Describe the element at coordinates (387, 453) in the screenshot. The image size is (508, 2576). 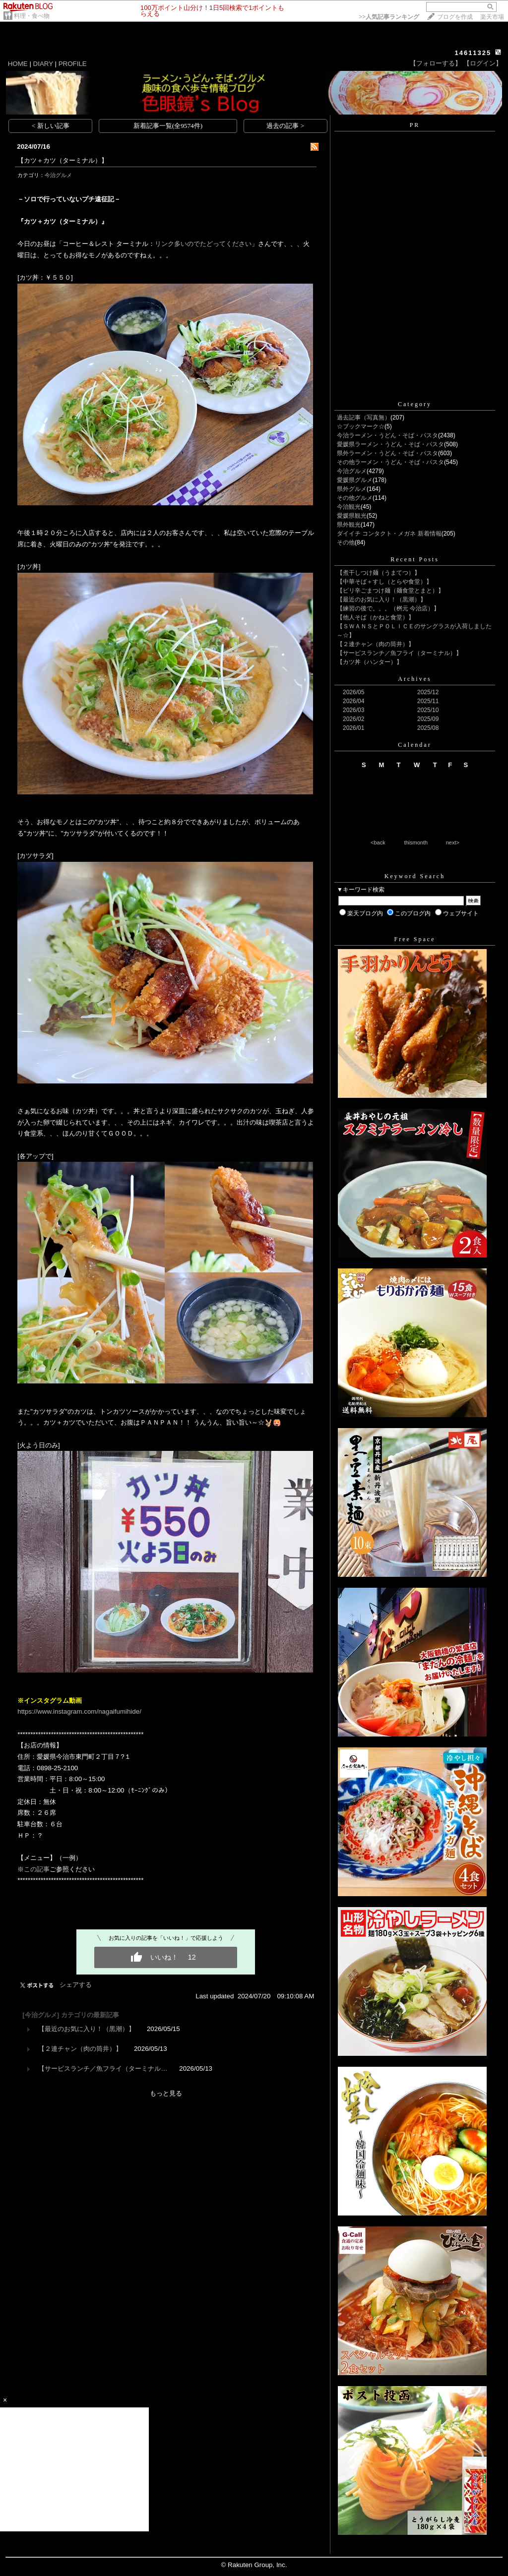
I see `県外ラーメン・うどん・そば・パスタ` at that location.